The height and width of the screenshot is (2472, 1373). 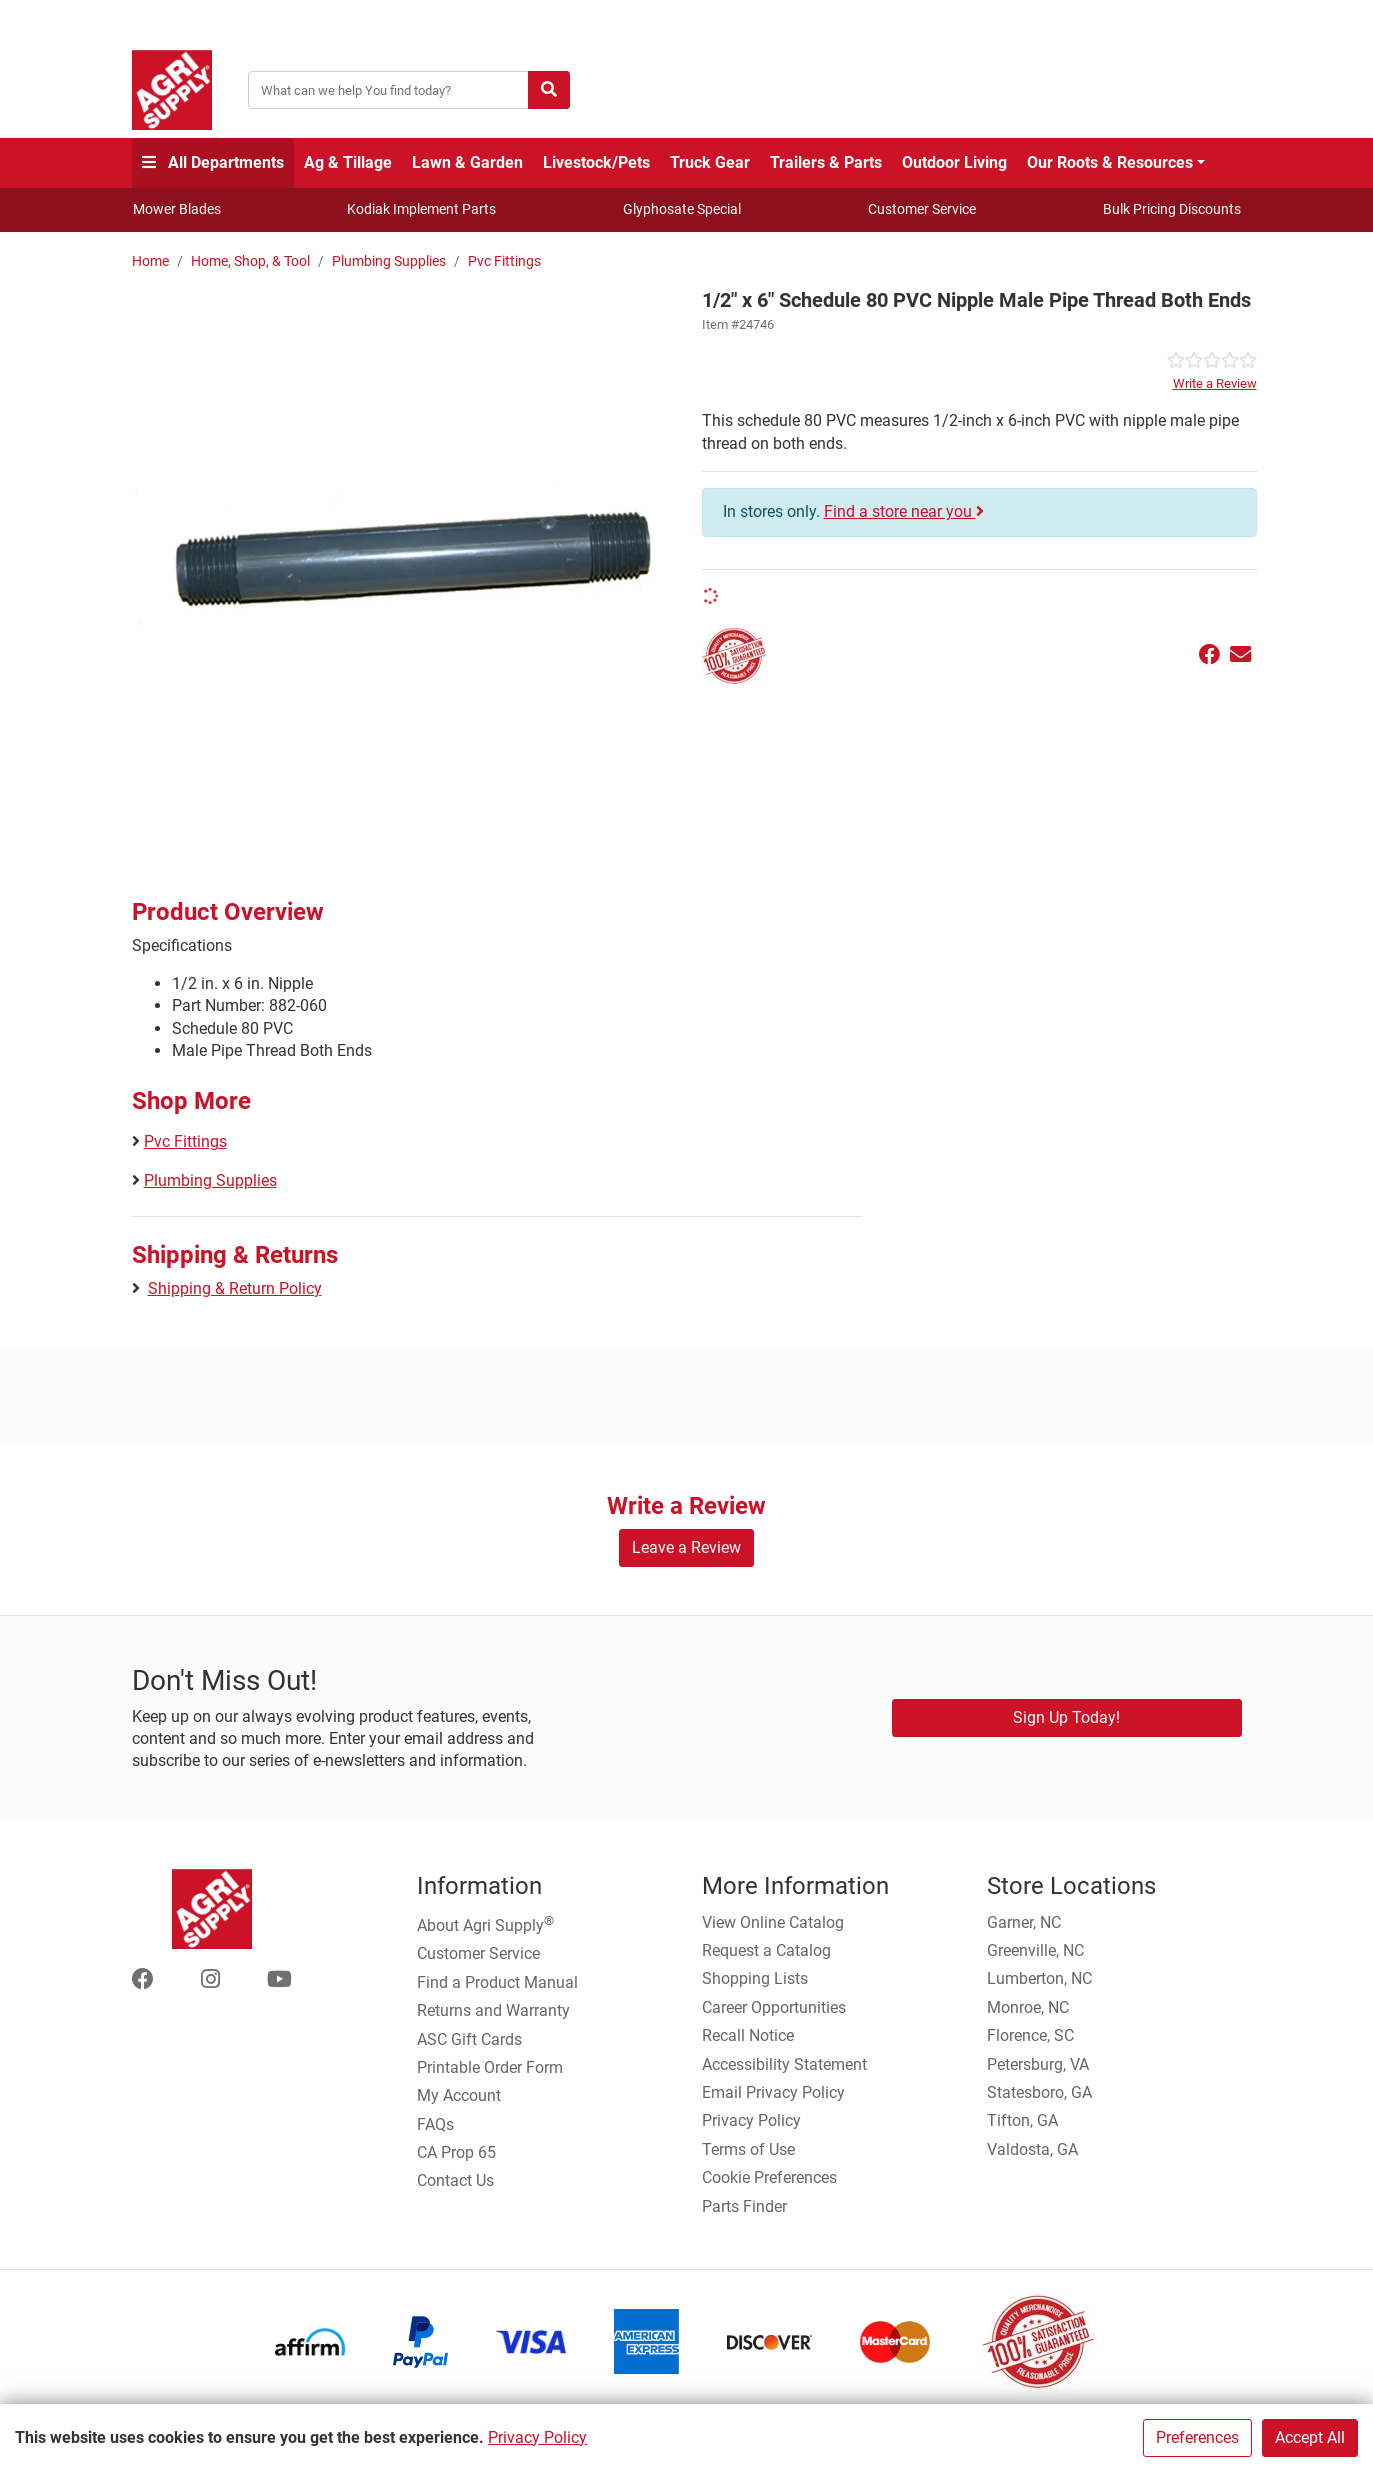 What do you see at coordinates (1310, 2437) in the screenshot?
I see `Accept All` at bounding box center [1310, 2437].